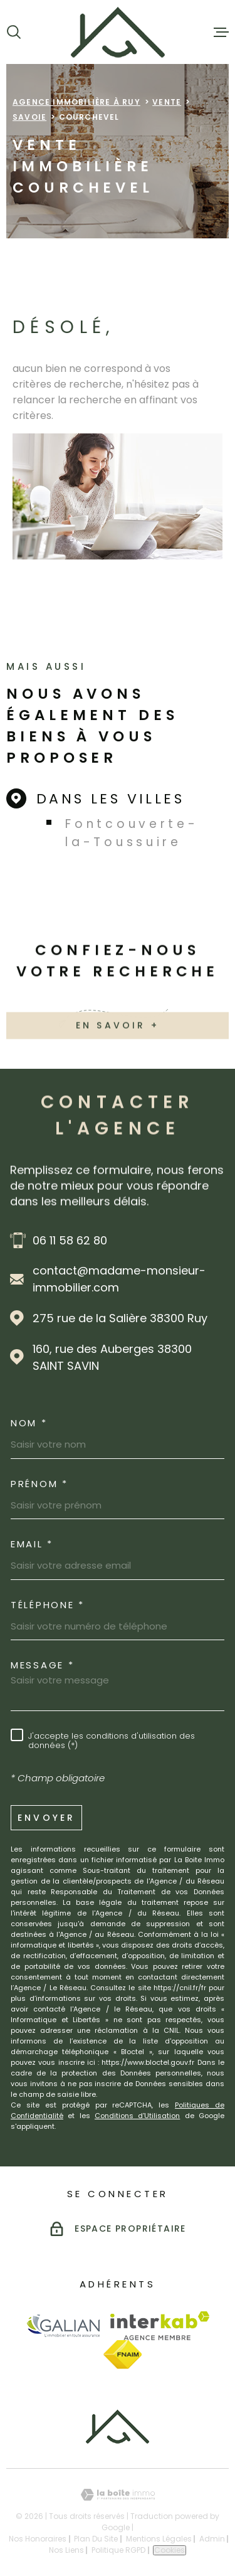  Describe the element at coordinates (37, 2538) in the screenshot. I see `Nos honoraires` at that location.